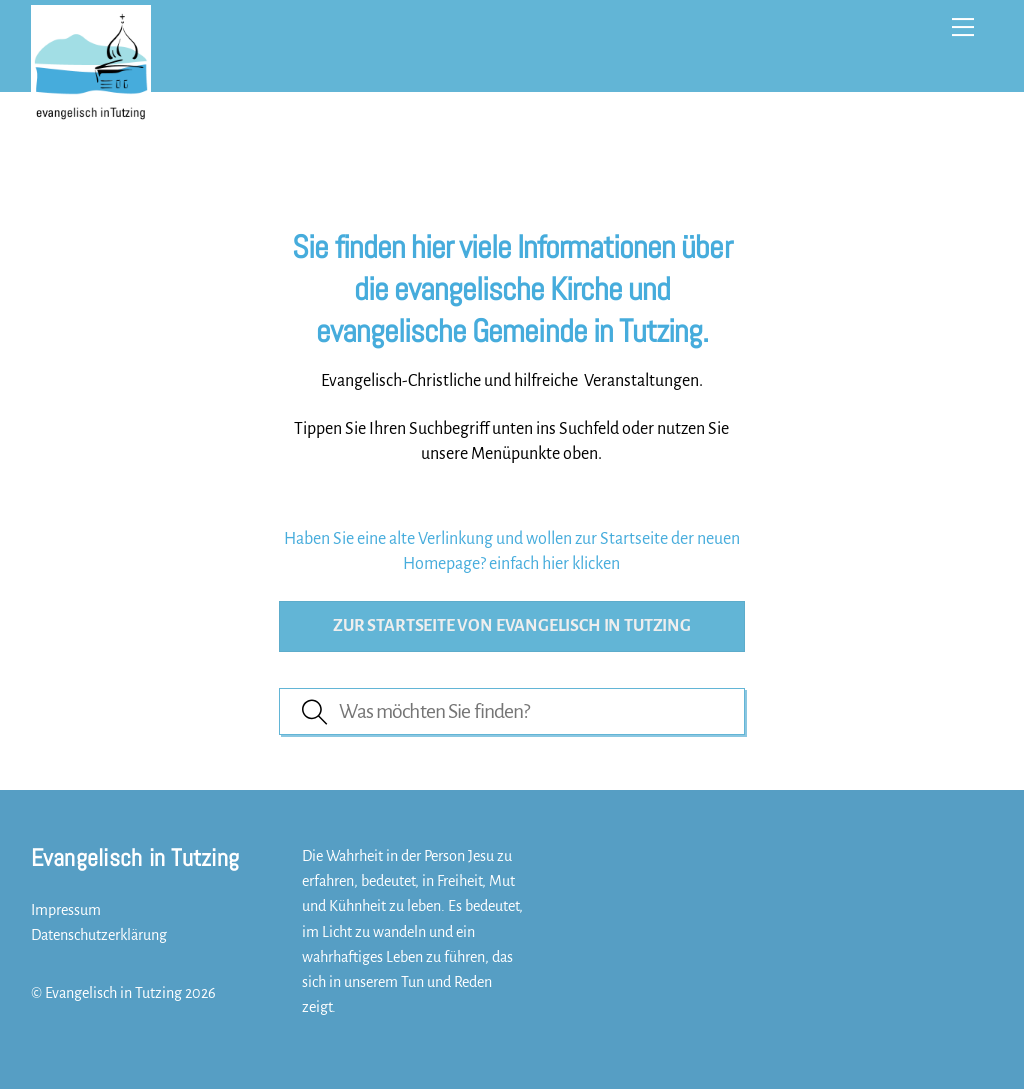 Image resolution: width=1024 pixels, height=1089 pixels. What do you see at coordinates (512, 626) in the screenshot?
I see `Zur Startseite von evangelisch in Tutzing` at bounding box center [512, 626].